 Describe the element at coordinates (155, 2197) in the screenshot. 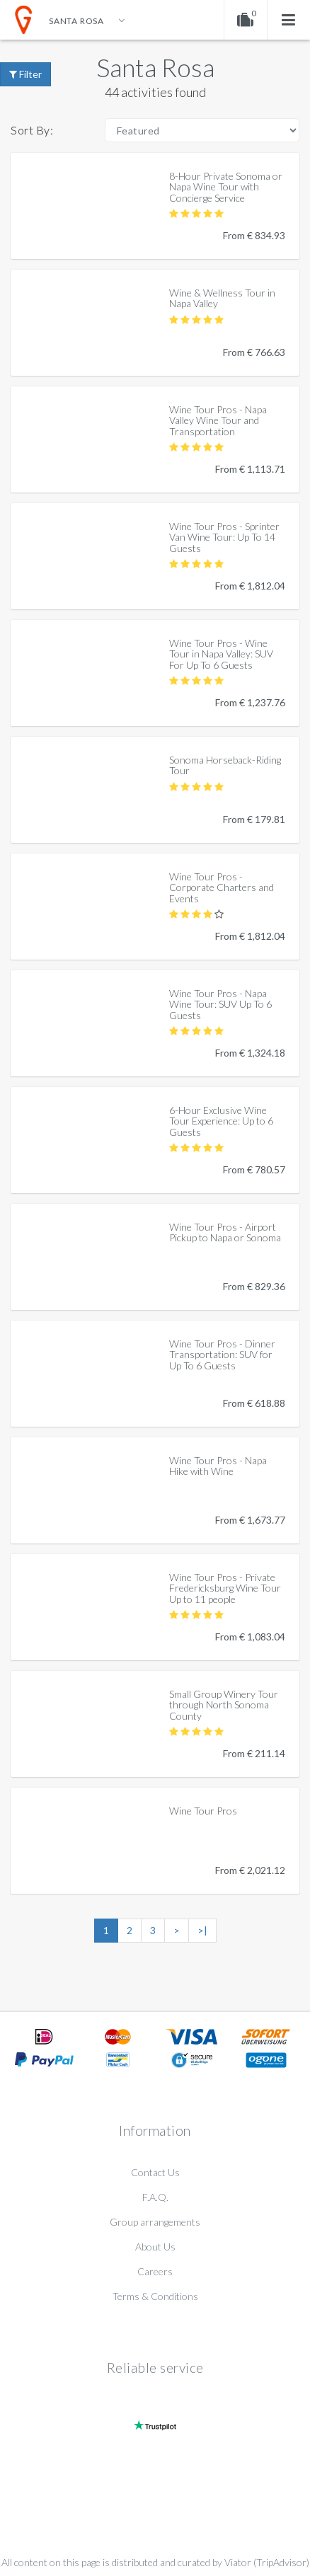

I see `F.A.Q.` at that location.